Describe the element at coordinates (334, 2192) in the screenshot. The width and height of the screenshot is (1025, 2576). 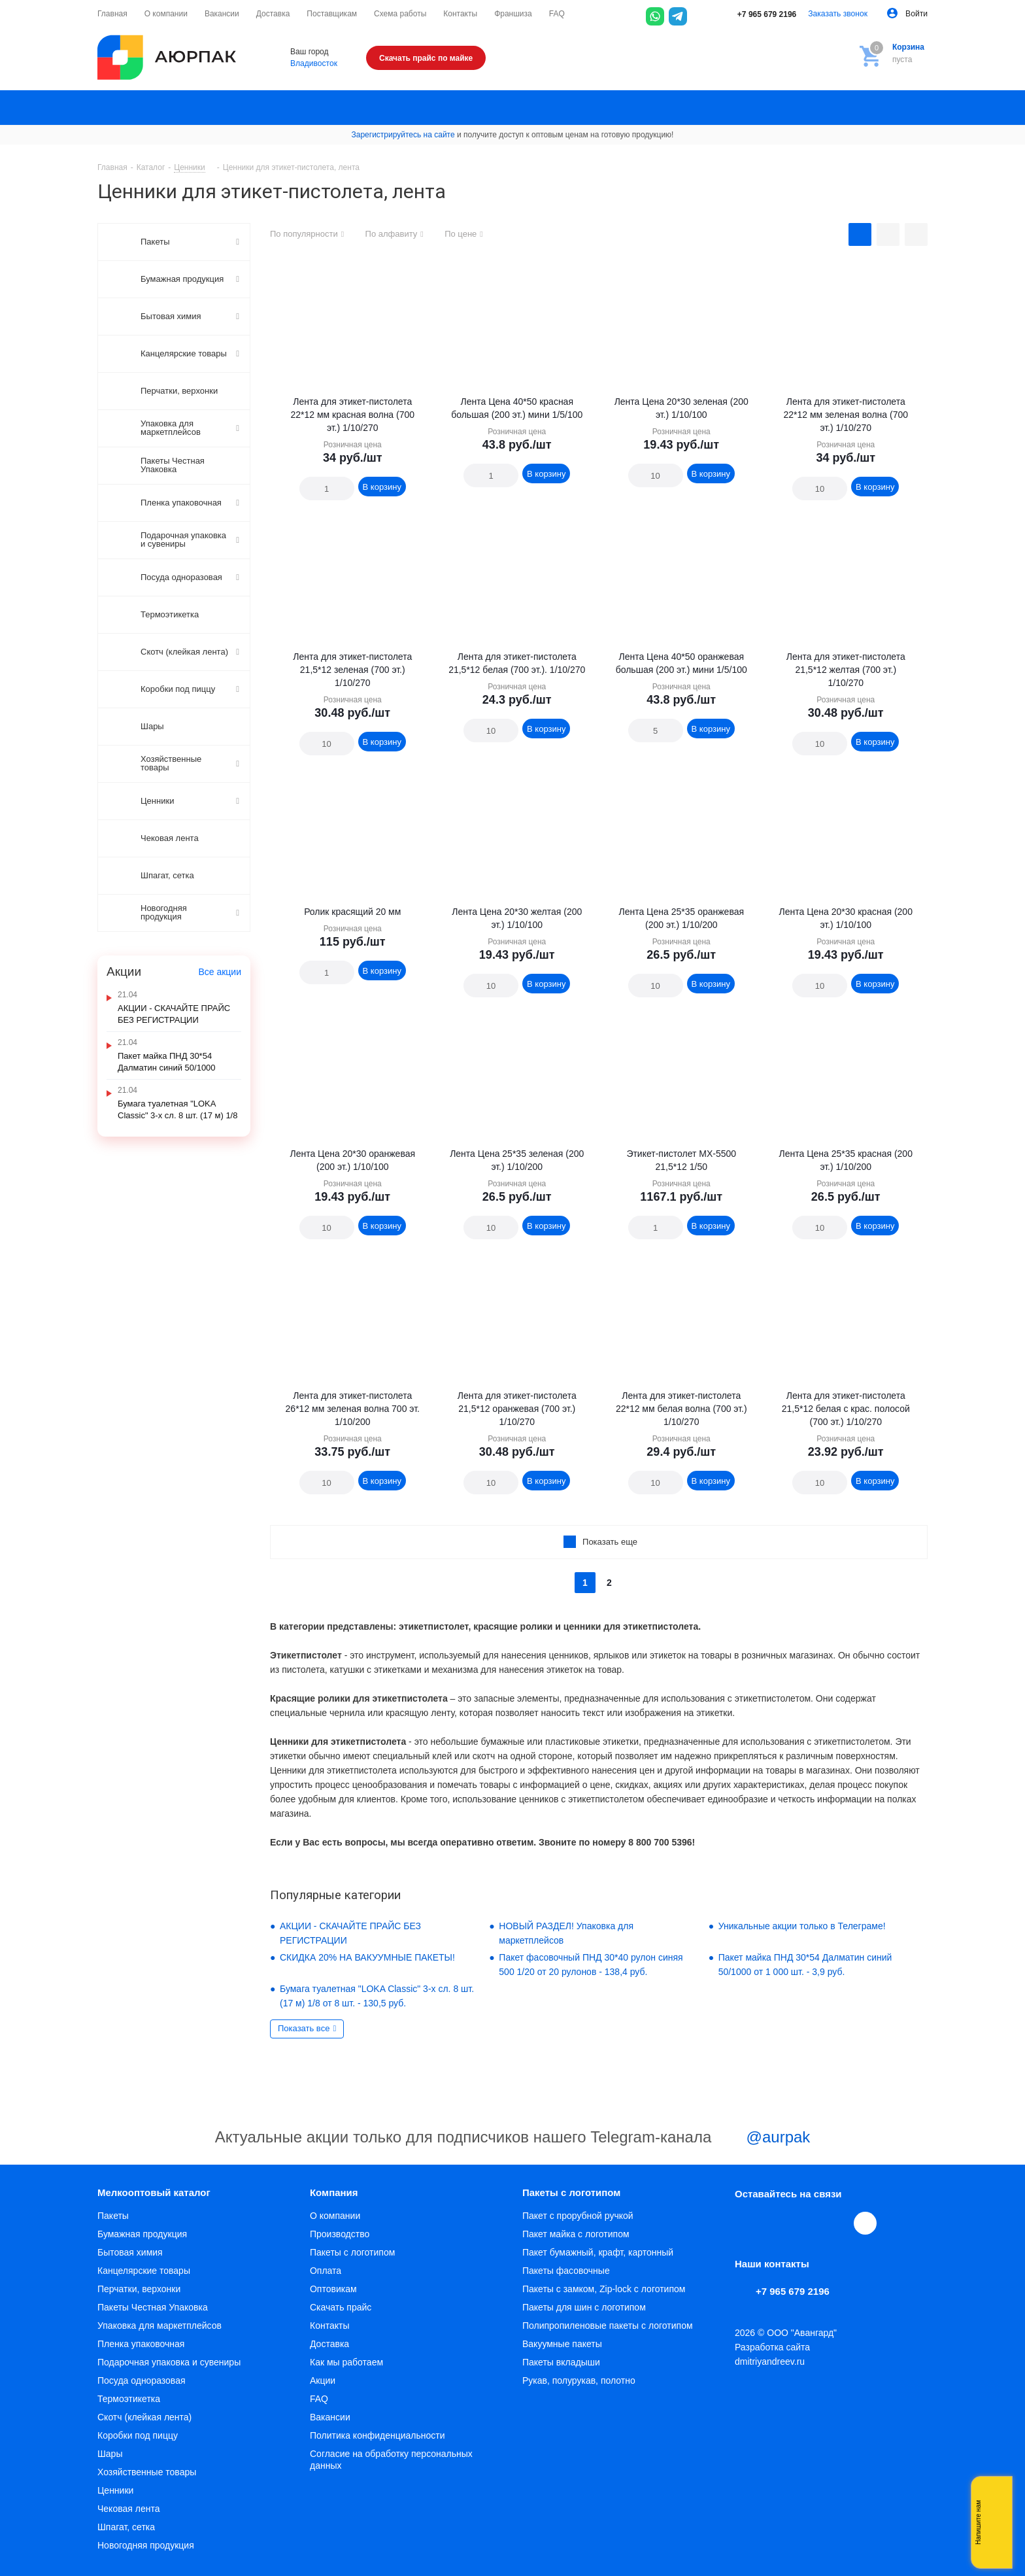
I see `Компания` at that location.